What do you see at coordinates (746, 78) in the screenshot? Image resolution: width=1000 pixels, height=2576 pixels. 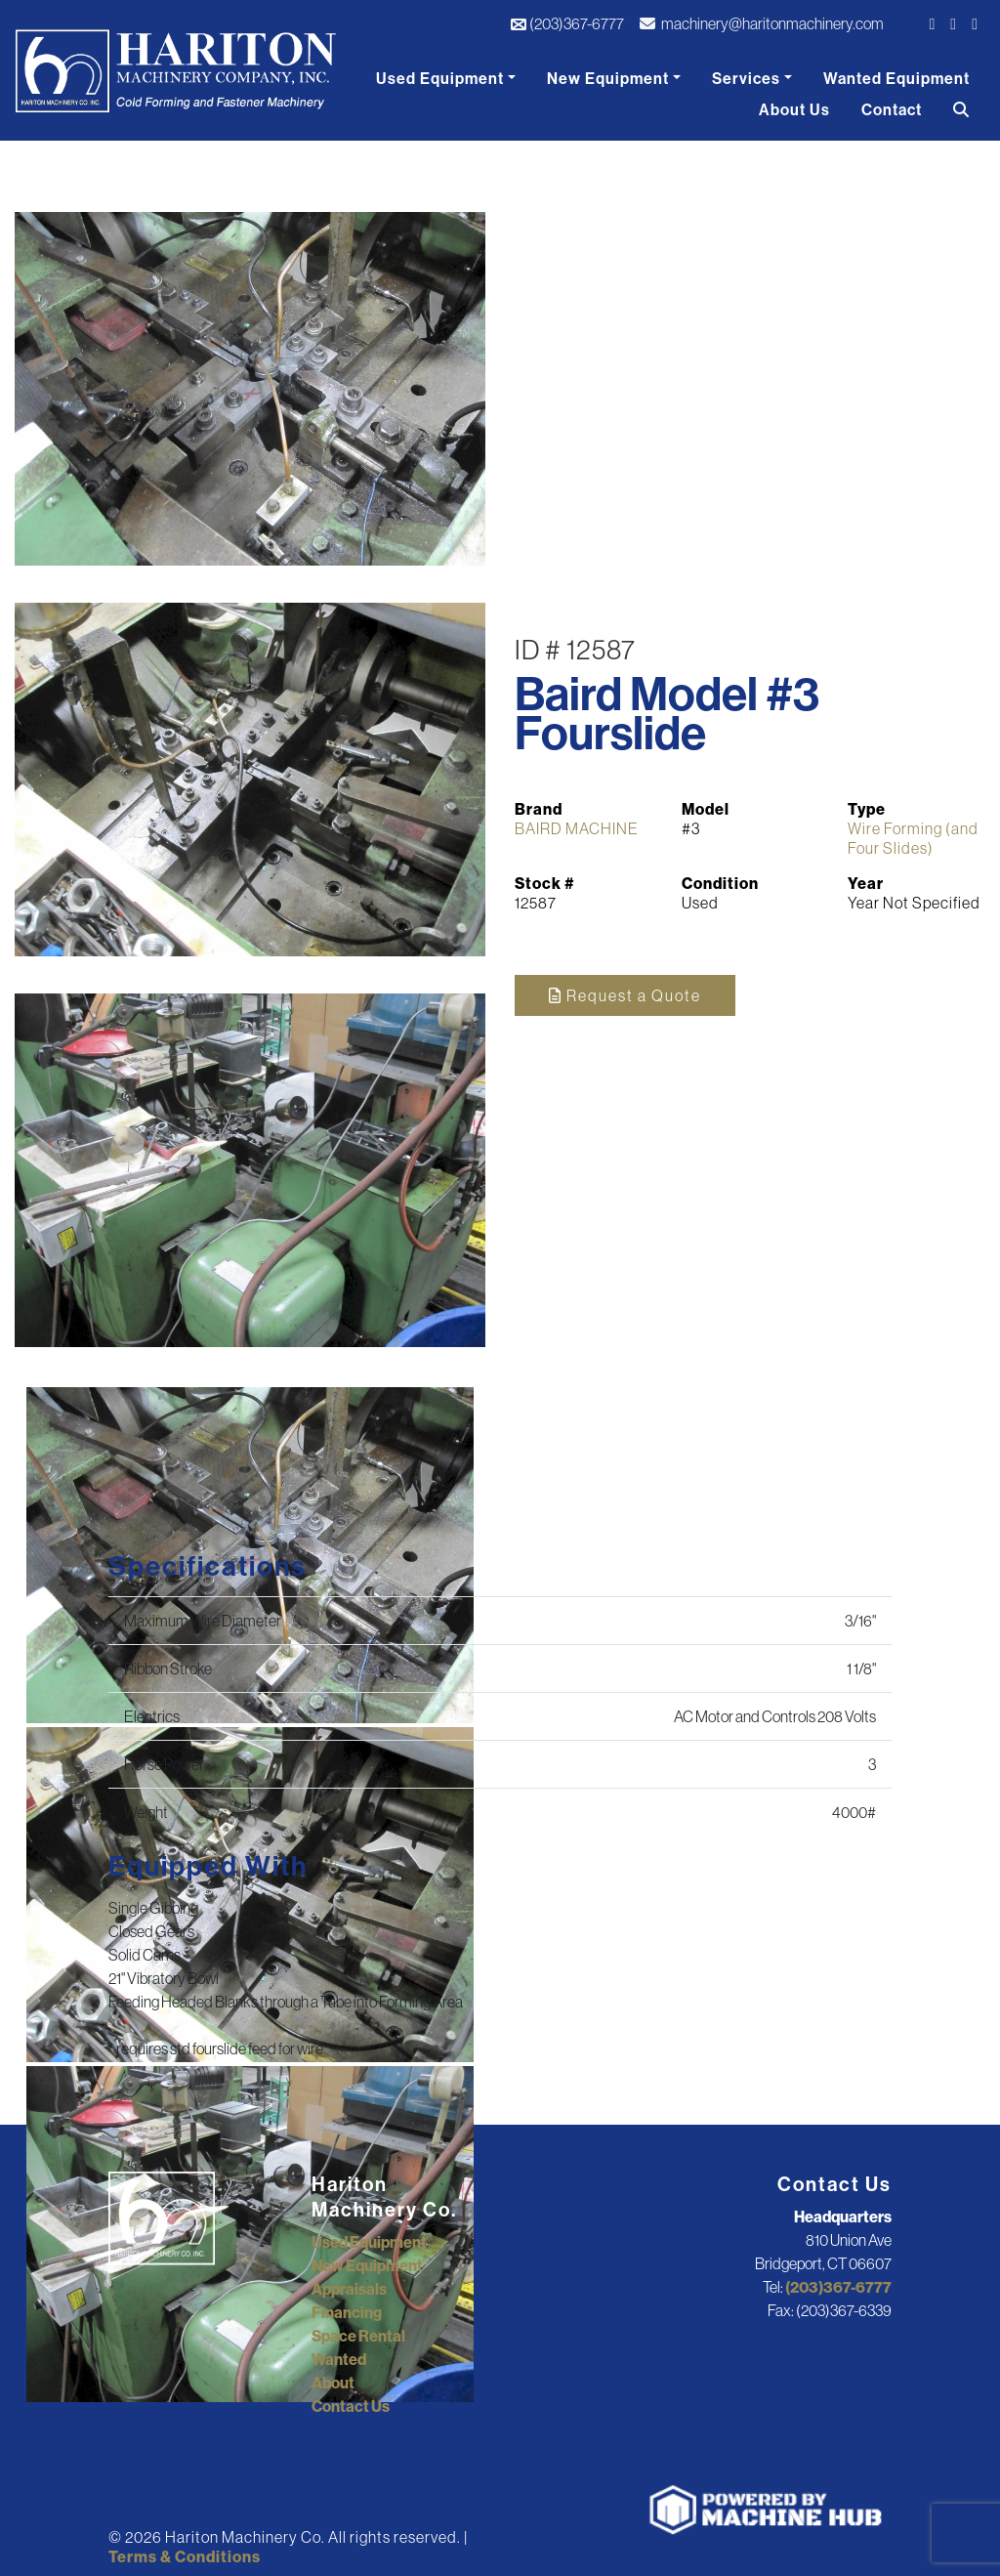 I see `Services` at bounding box center [746, 78].